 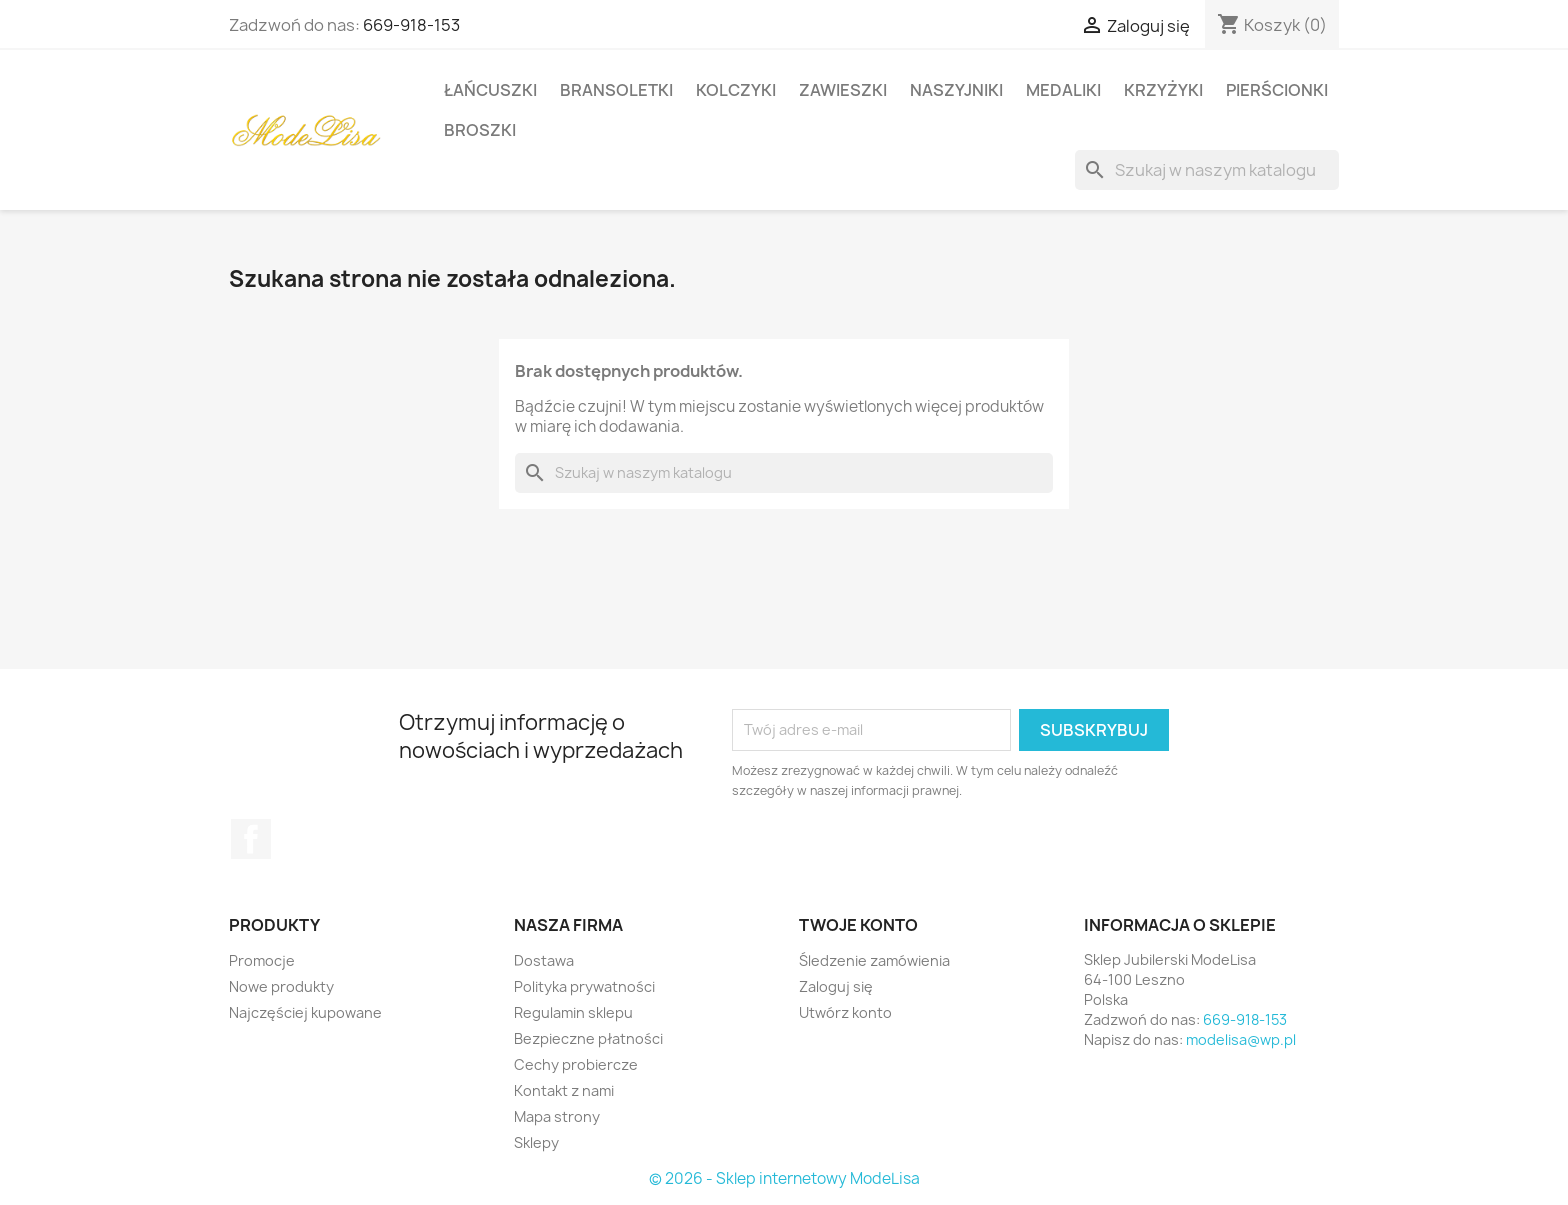 What do you see at coordinates (588, 1038) in the screenshot?
I see `Bezpieczne płatności` at bounding box center [588, 1038].